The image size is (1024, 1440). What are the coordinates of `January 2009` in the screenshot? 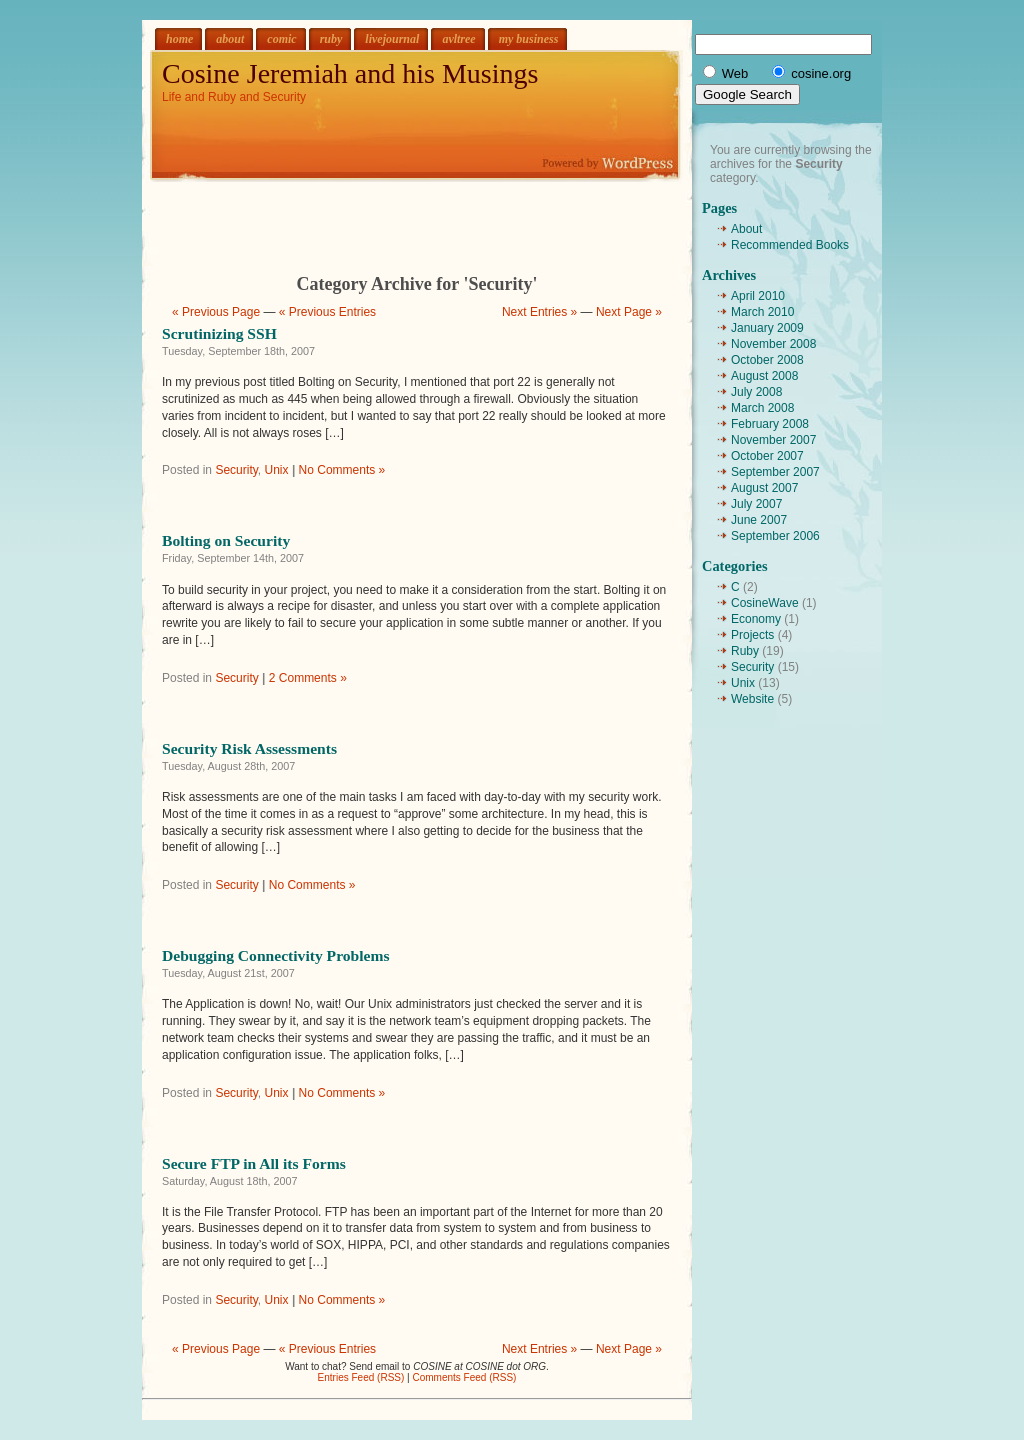 It's located at (767, 328).